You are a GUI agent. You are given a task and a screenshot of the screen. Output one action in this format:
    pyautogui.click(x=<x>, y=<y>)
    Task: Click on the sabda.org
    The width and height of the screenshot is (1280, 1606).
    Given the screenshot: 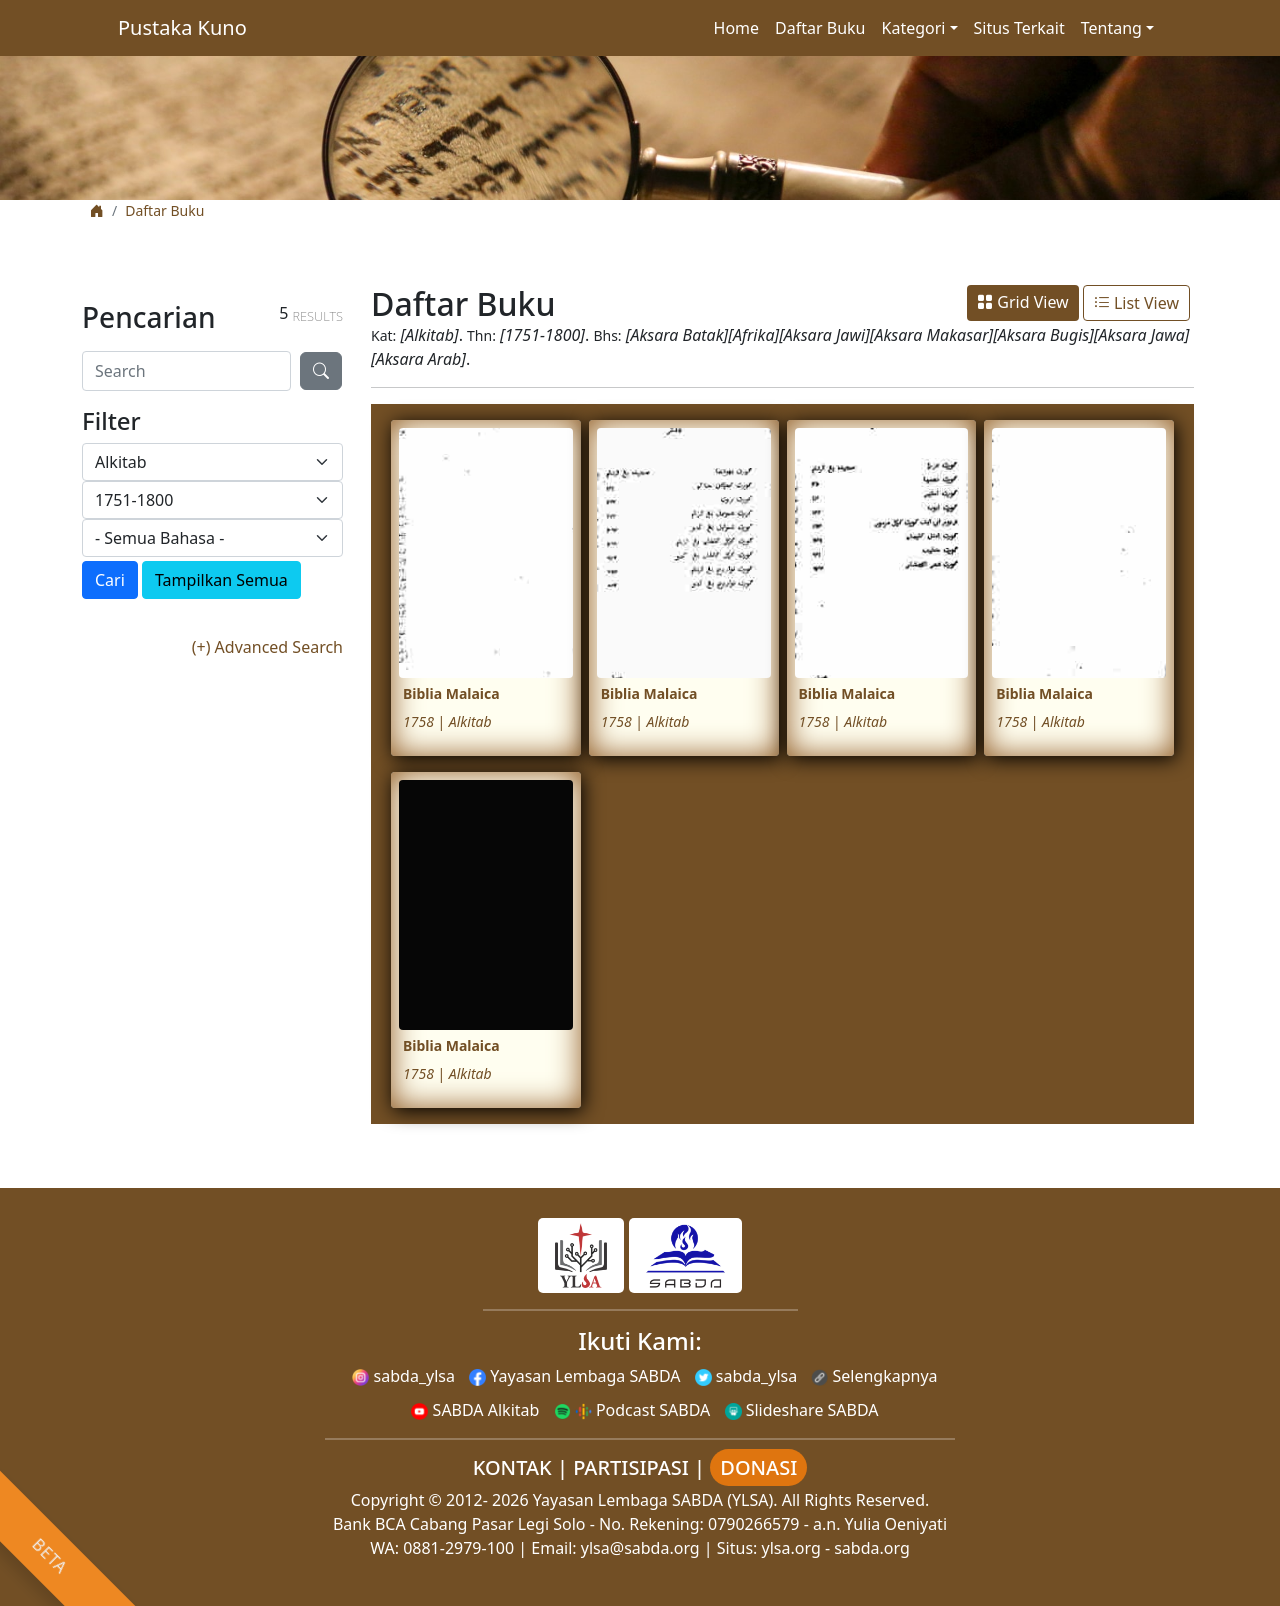 What is the action you would take?
    pyautogui.click(x=872, y=1548)
    